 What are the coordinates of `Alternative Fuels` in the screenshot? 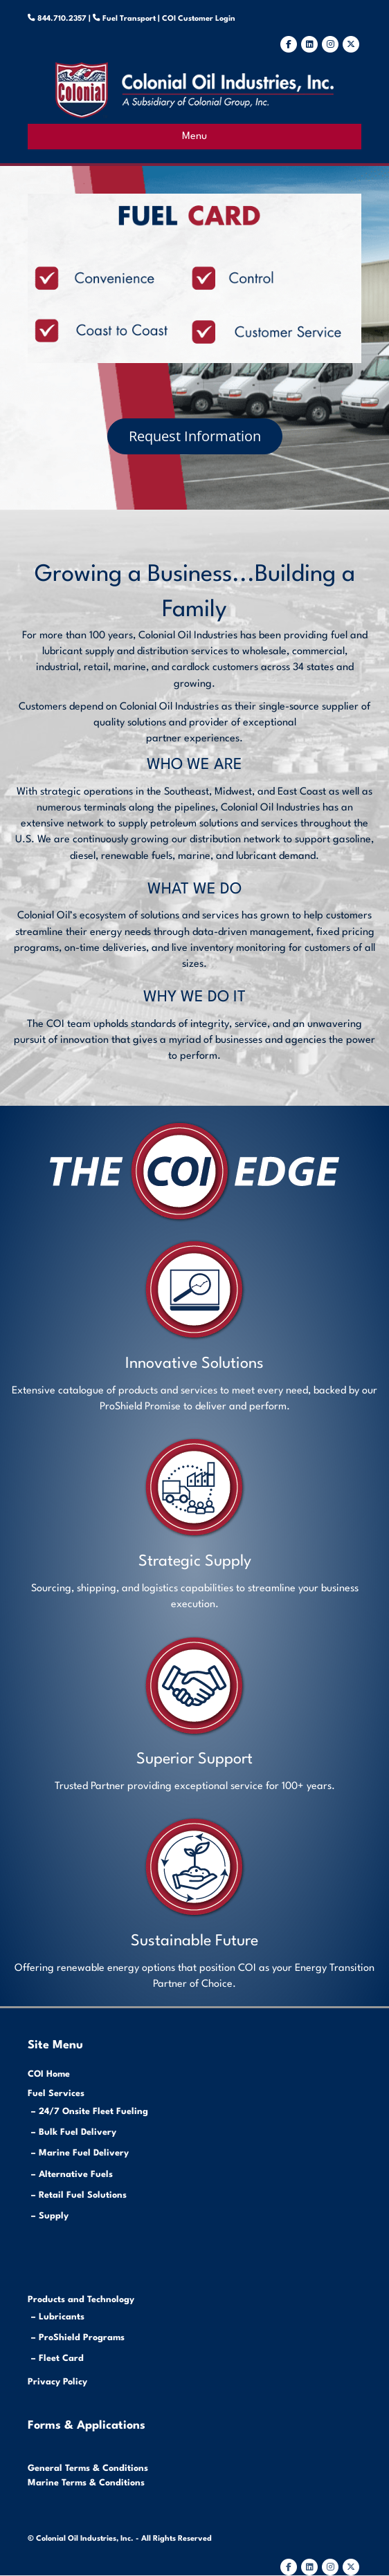 It's located at (76, 2174).